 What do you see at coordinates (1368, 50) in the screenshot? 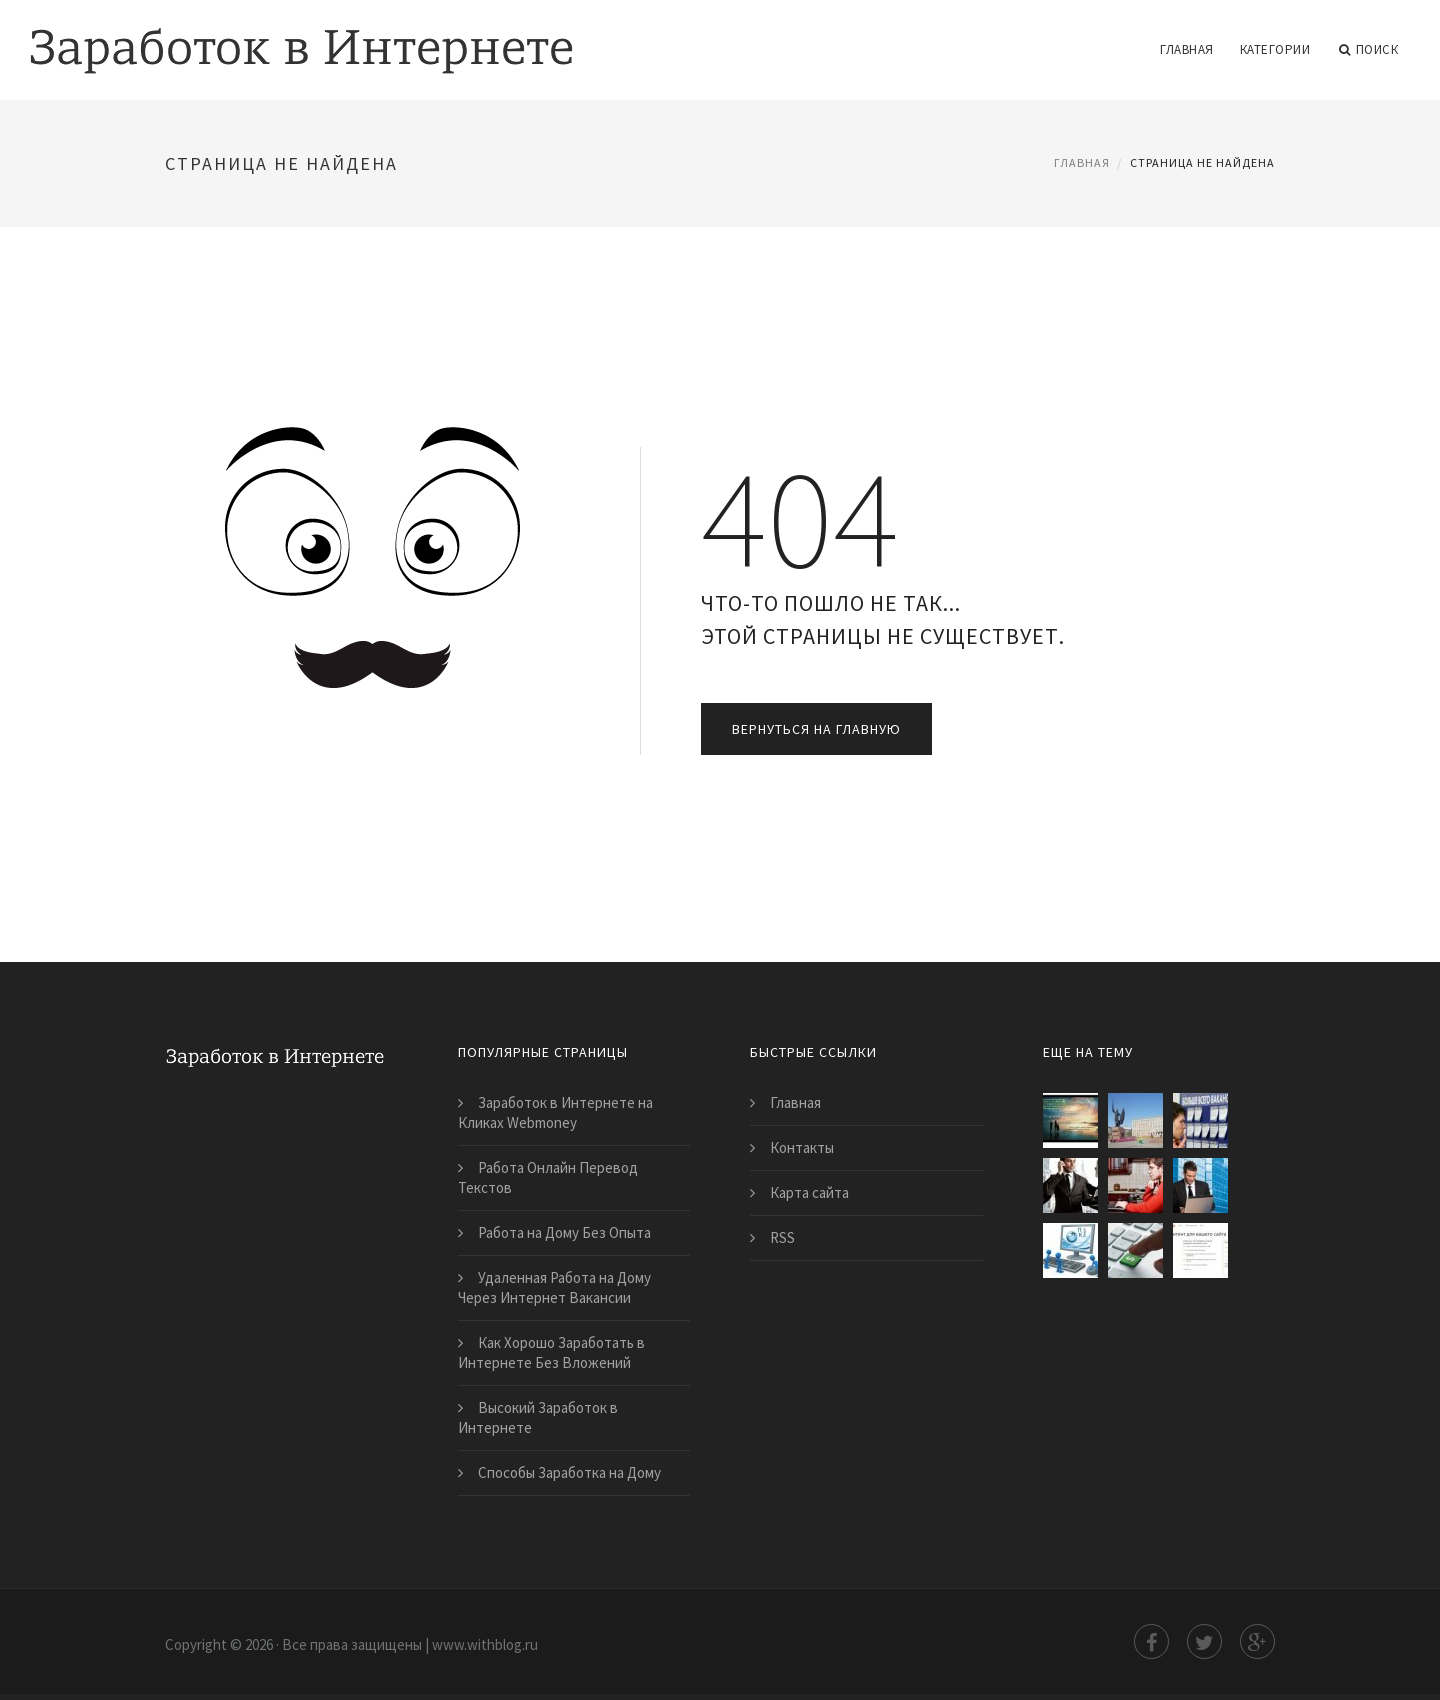
I see `Поиск` at bounding box center [1368, 50].